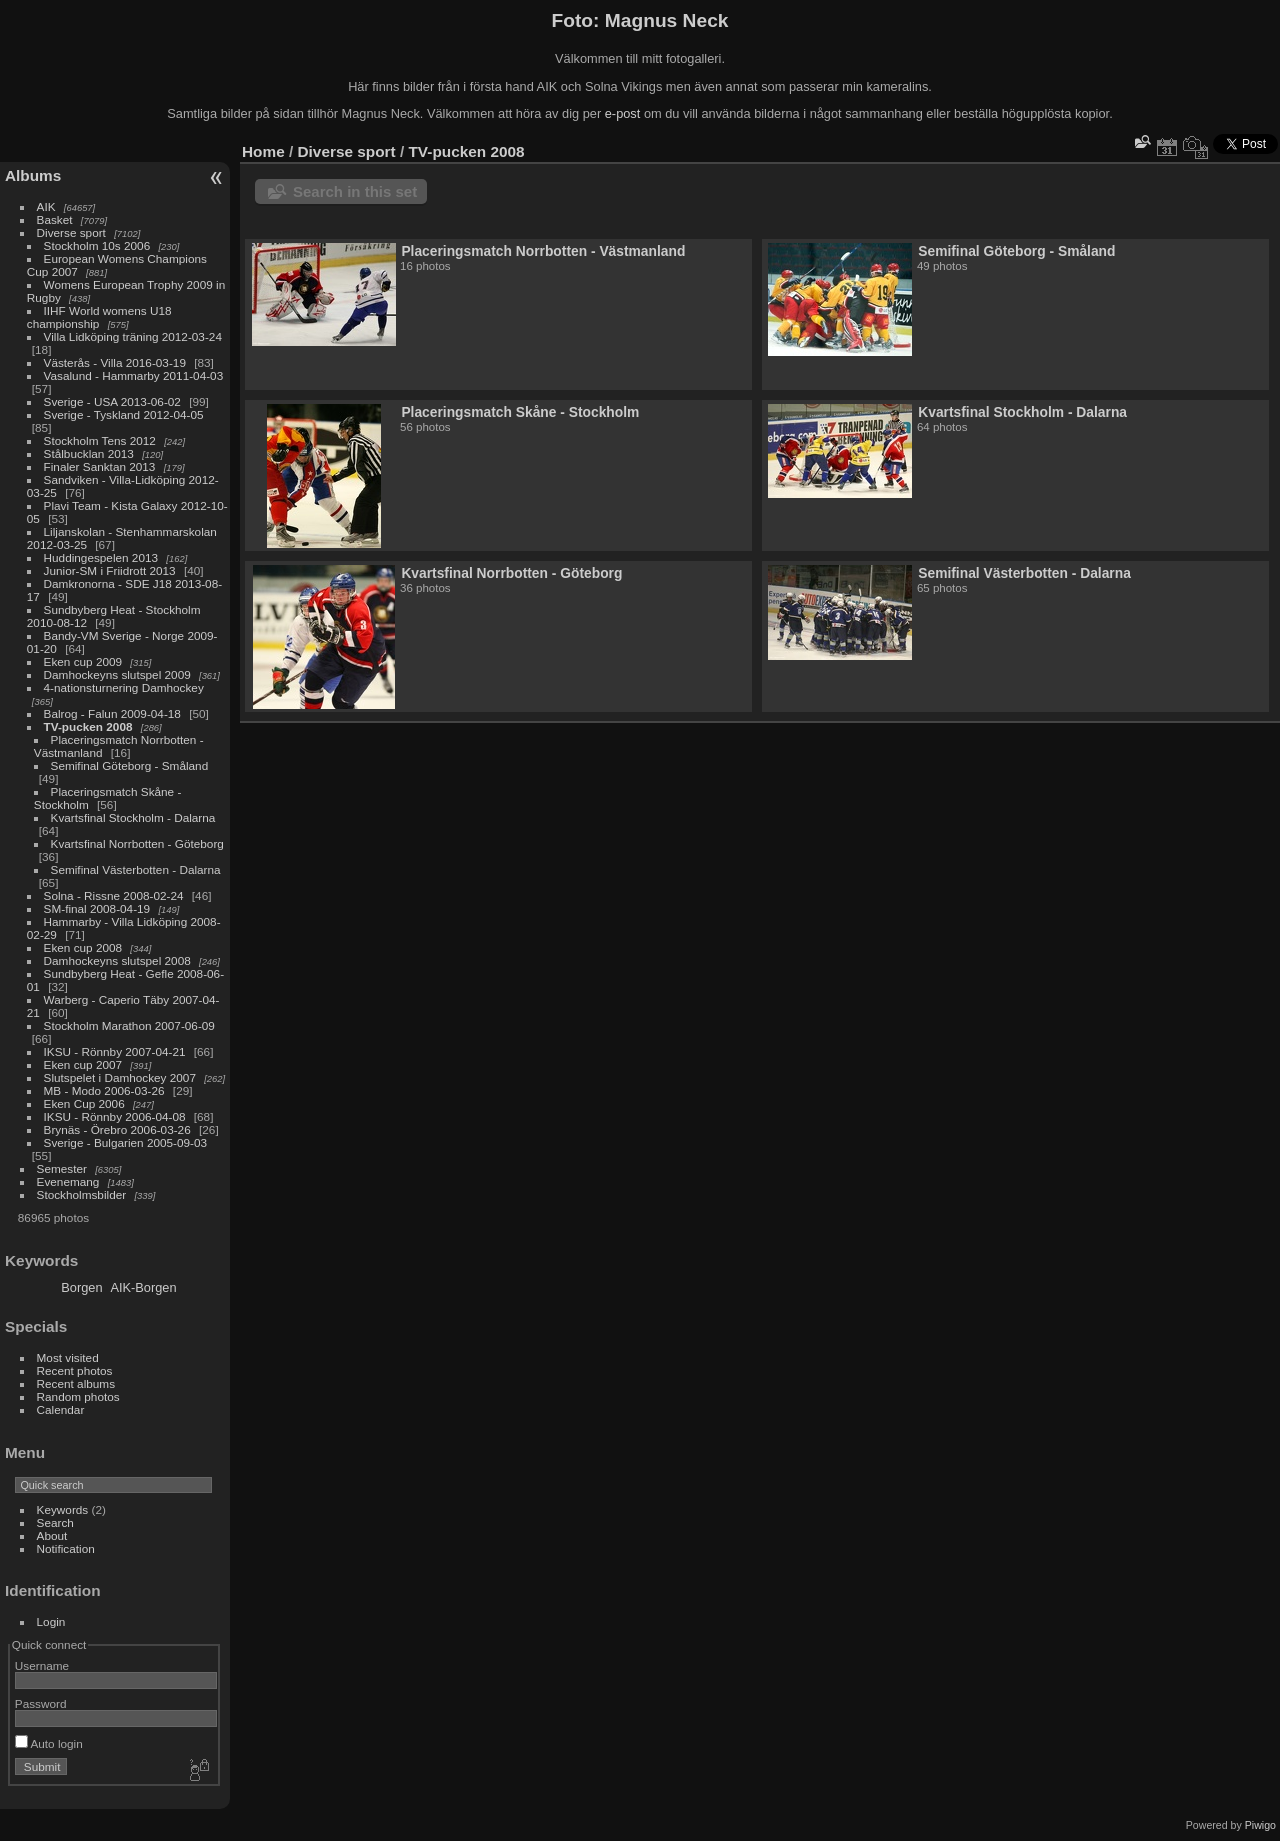 The height and width of the screenshot is (1841, 1280). Describe the element at coordinates (82, 1194) in the screenshot. I see `Stockholmsbilder` at that location.